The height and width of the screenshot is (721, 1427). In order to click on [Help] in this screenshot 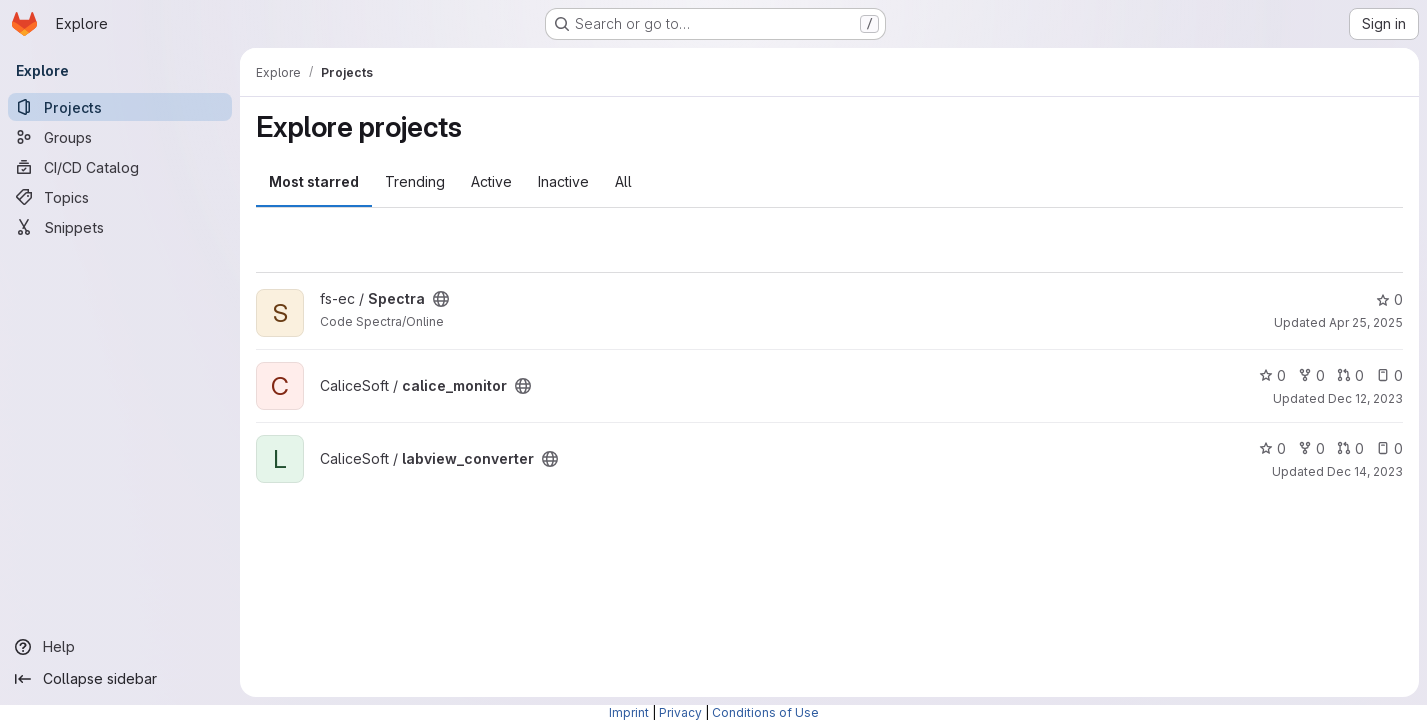, I will do `click(120, 647)`.